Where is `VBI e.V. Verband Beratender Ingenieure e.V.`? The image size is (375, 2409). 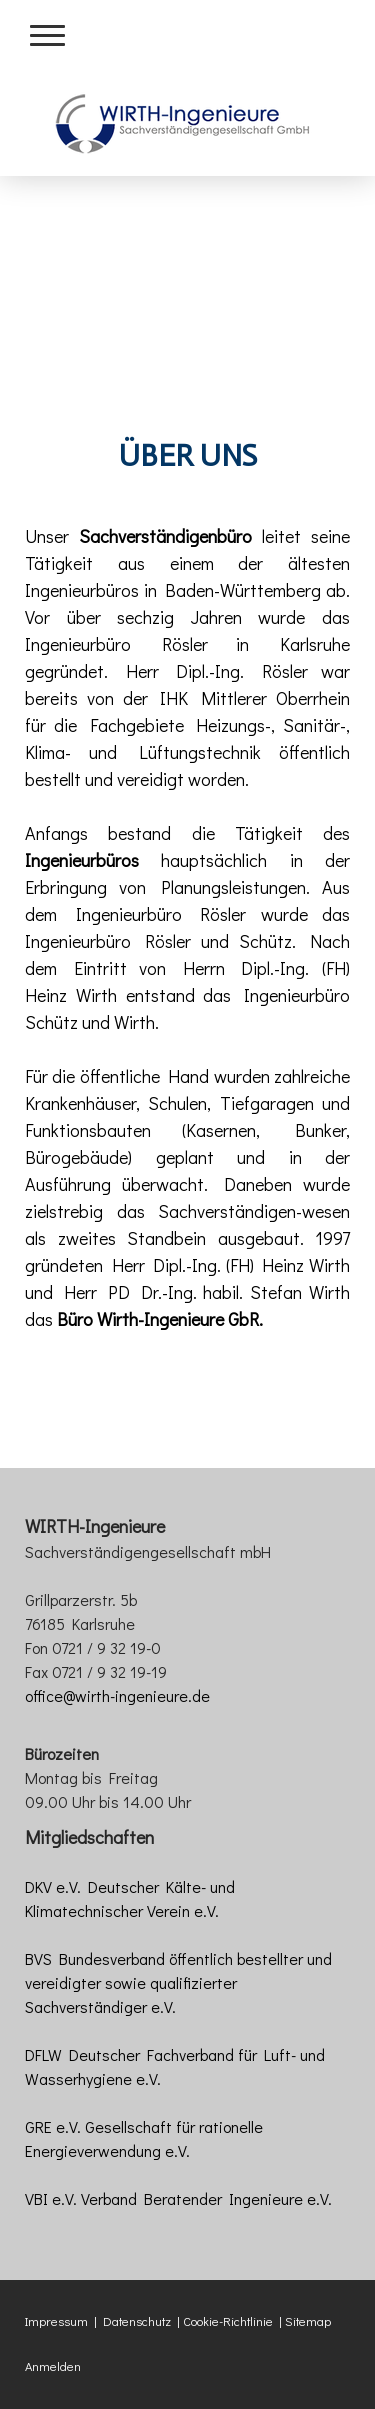
VBI e.V. Verband Beratender Ingenieure e.V. is located at coordinates (178, 2198).